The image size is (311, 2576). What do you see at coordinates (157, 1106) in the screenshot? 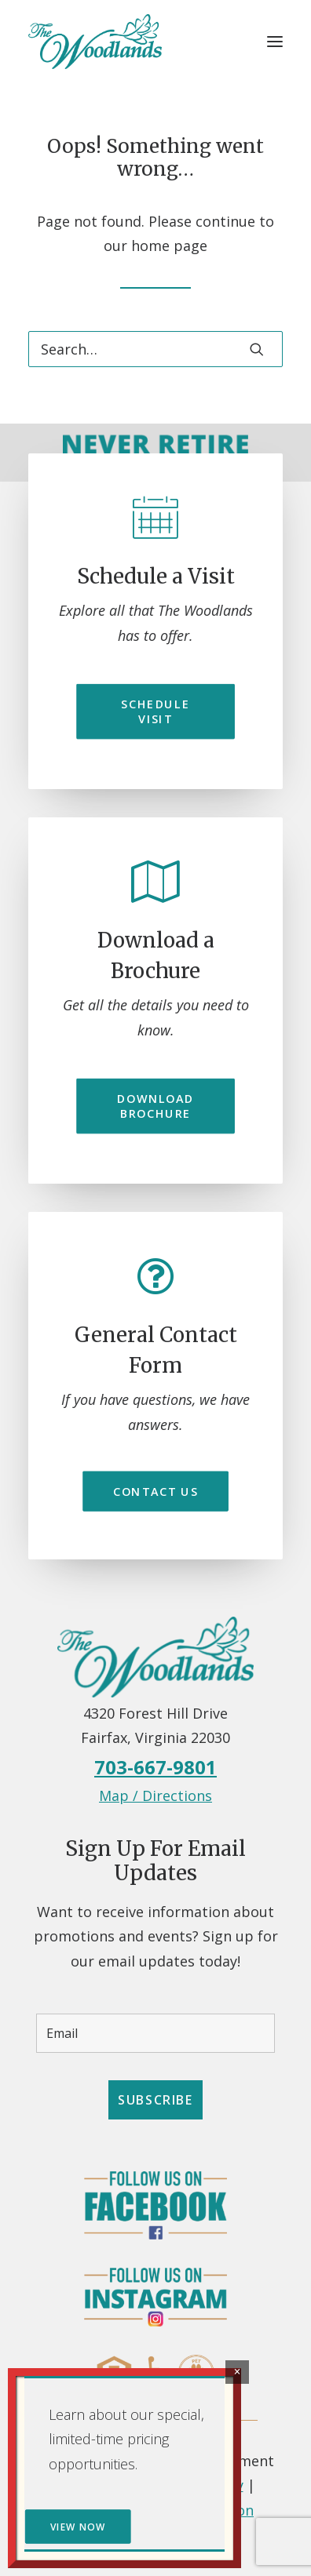
I see `Download Brochure [button]` at bounding box center [157, 1106].